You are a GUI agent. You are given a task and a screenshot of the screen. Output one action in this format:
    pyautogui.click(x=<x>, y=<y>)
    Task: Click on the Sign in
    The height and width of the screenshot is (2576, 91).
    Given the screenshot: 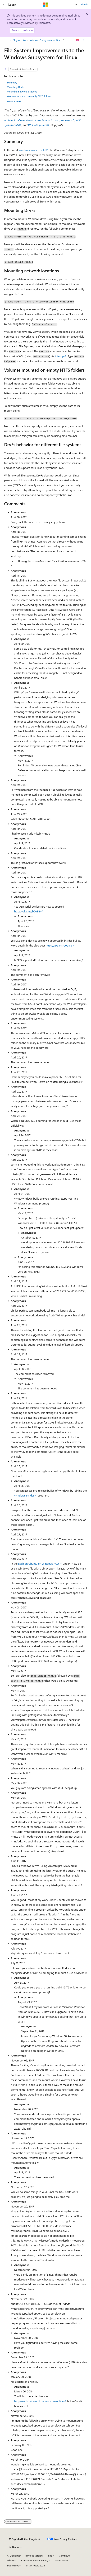 What is the action you would take?
    pyautogui.click(x=84, y=4)
    